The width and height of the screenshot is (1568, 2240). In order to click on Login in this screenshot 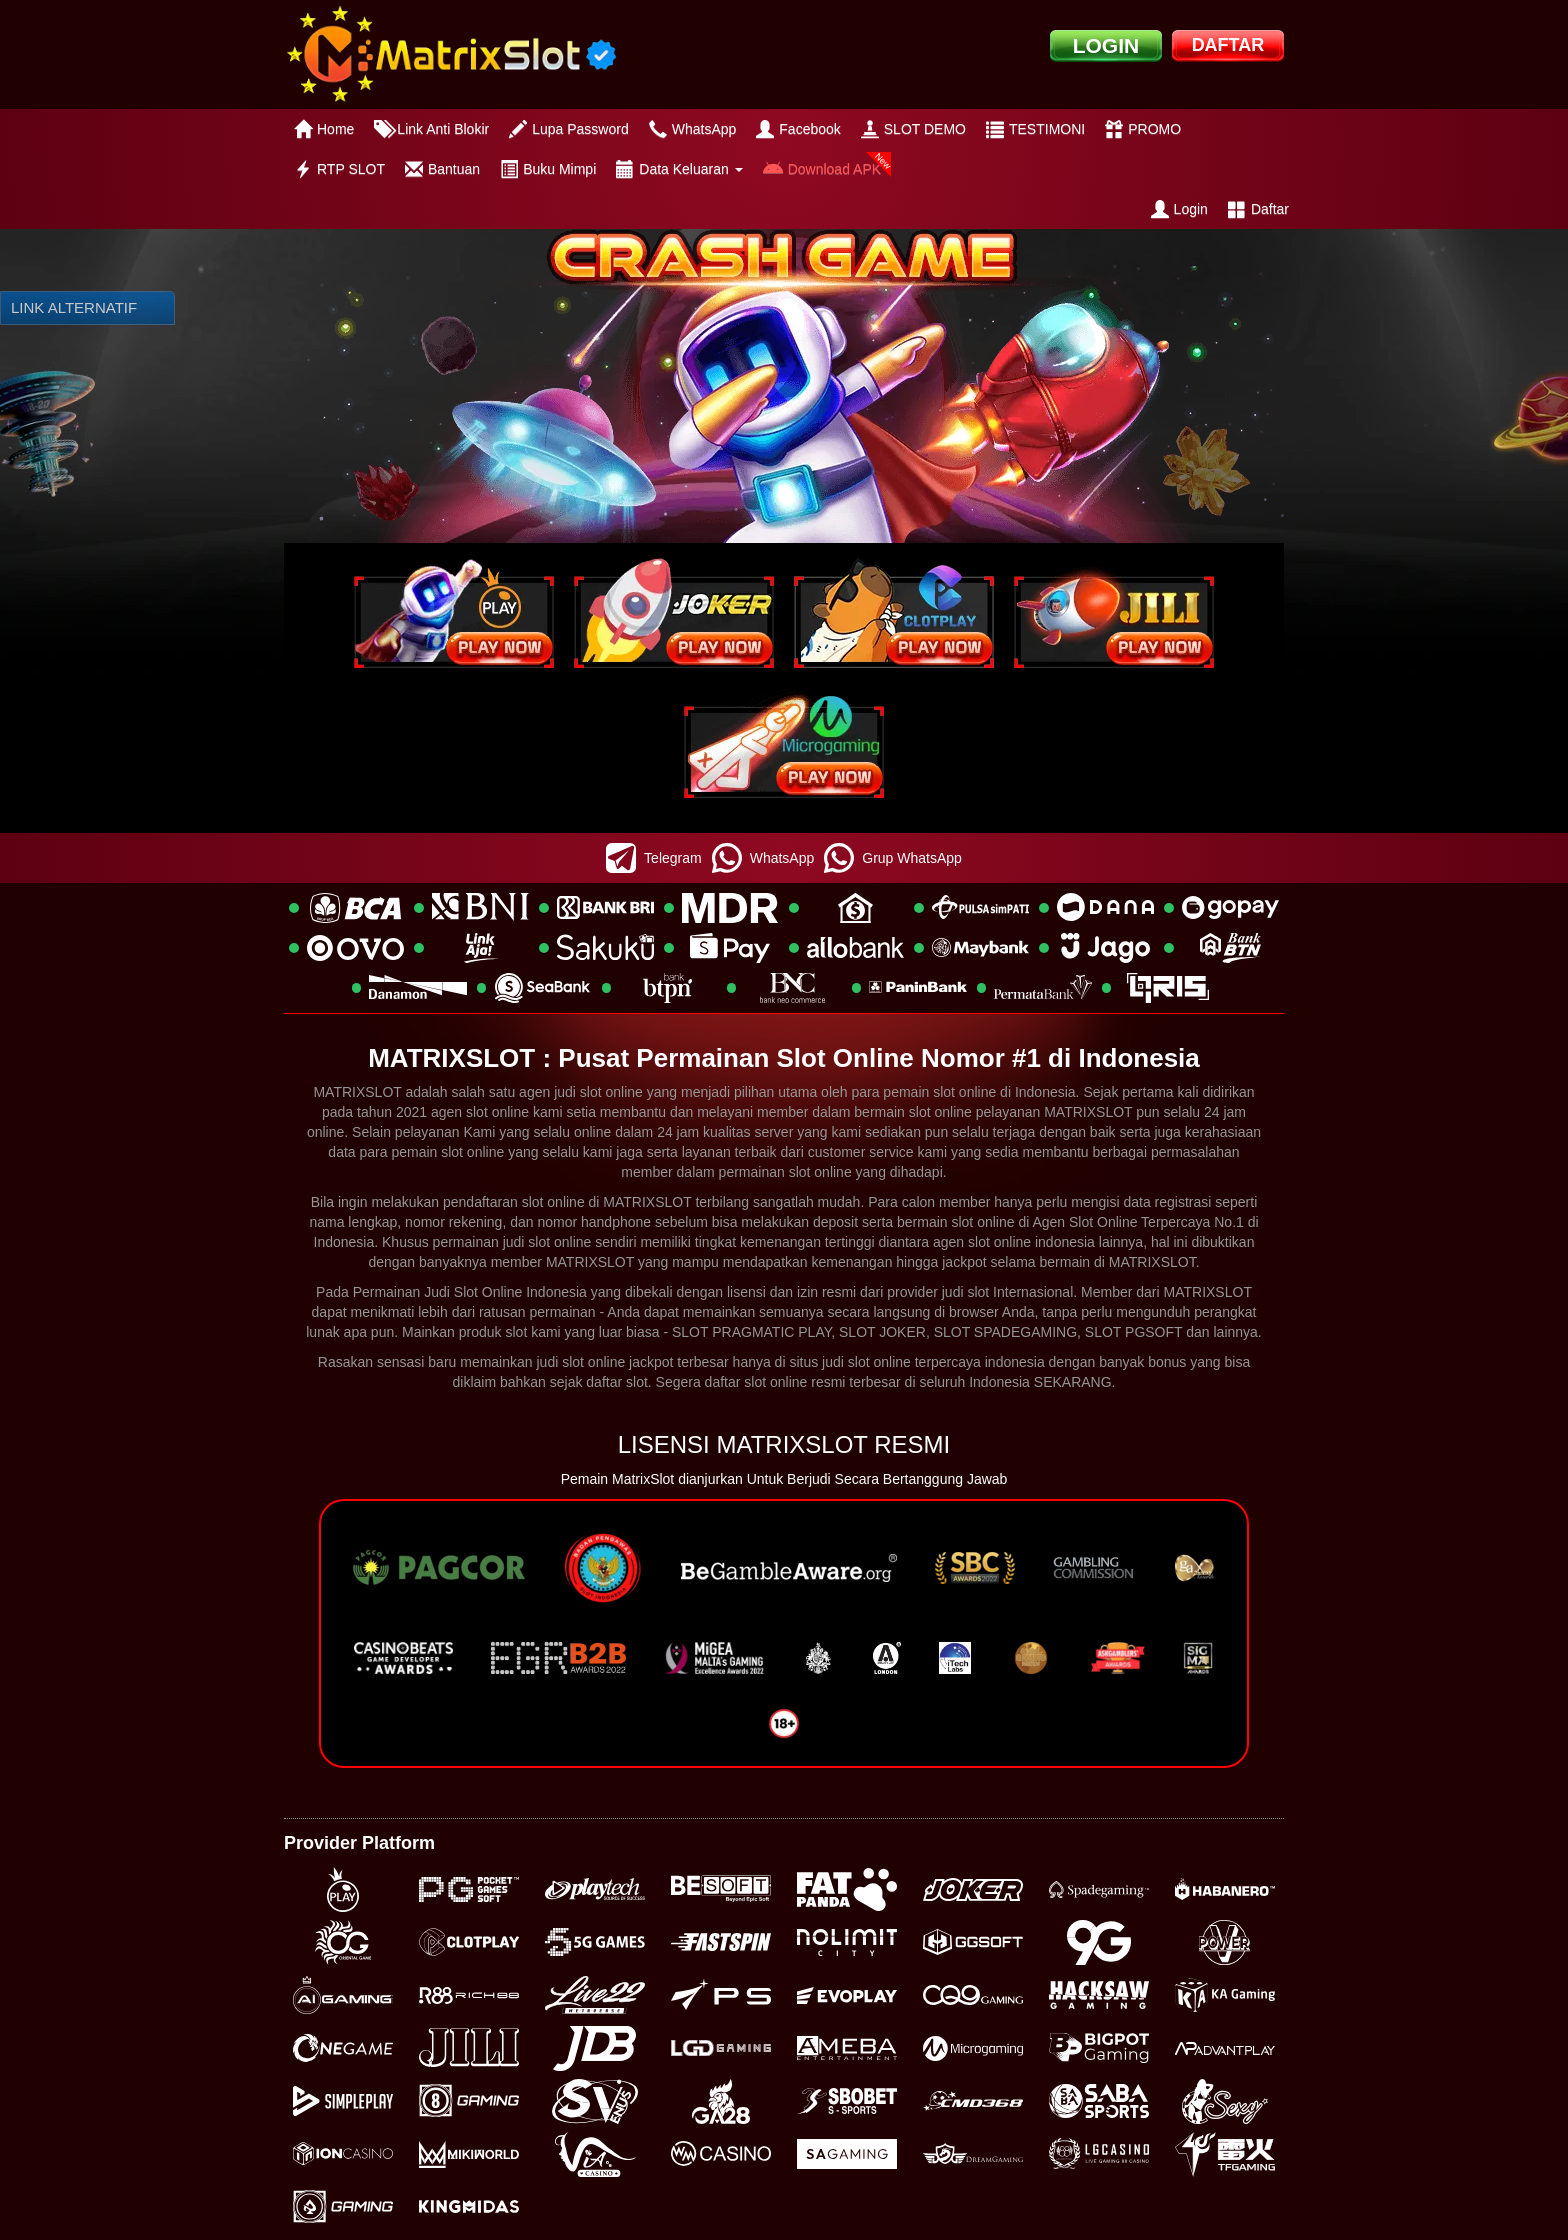, I will do `click(1179, 209)`.